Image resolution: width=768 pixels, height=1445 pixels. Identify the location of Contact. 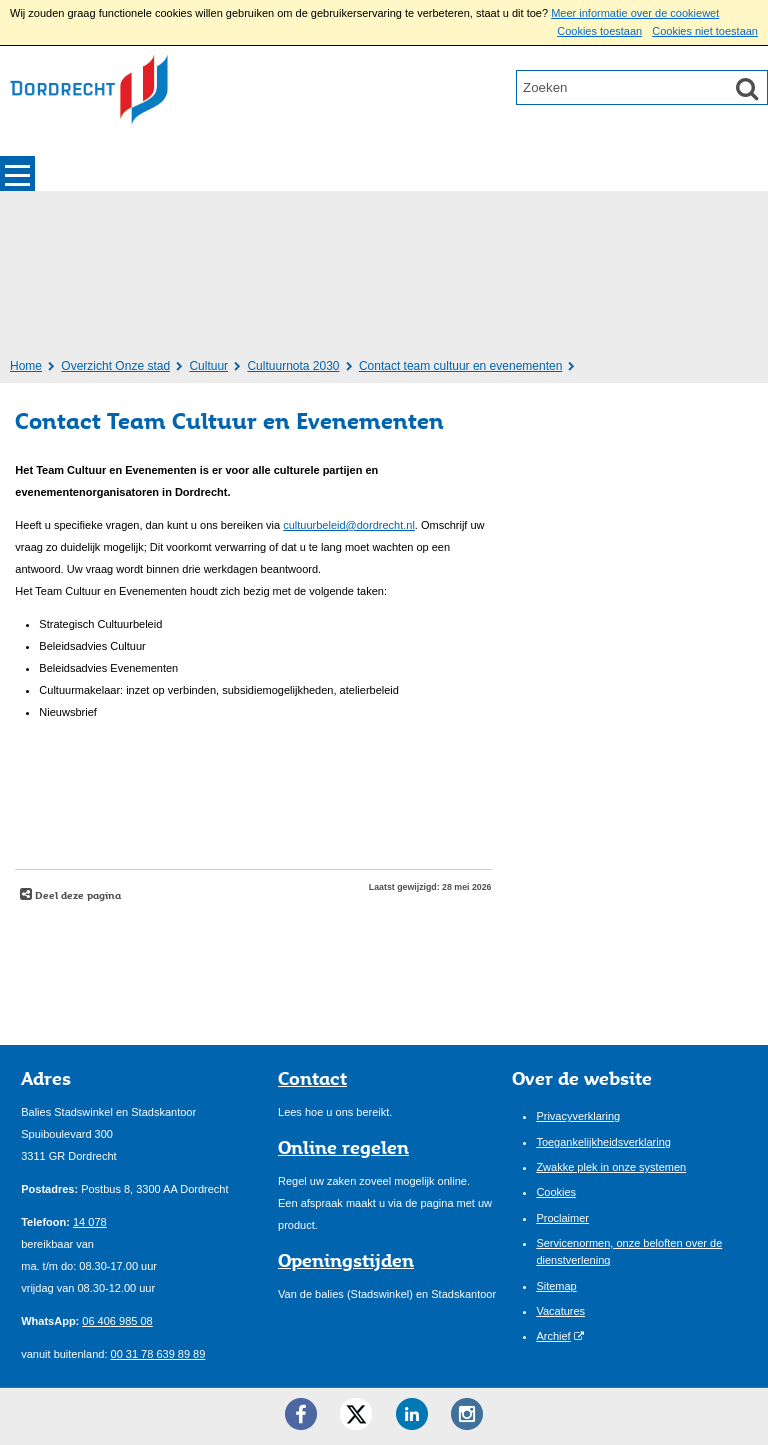
(312, 1078).